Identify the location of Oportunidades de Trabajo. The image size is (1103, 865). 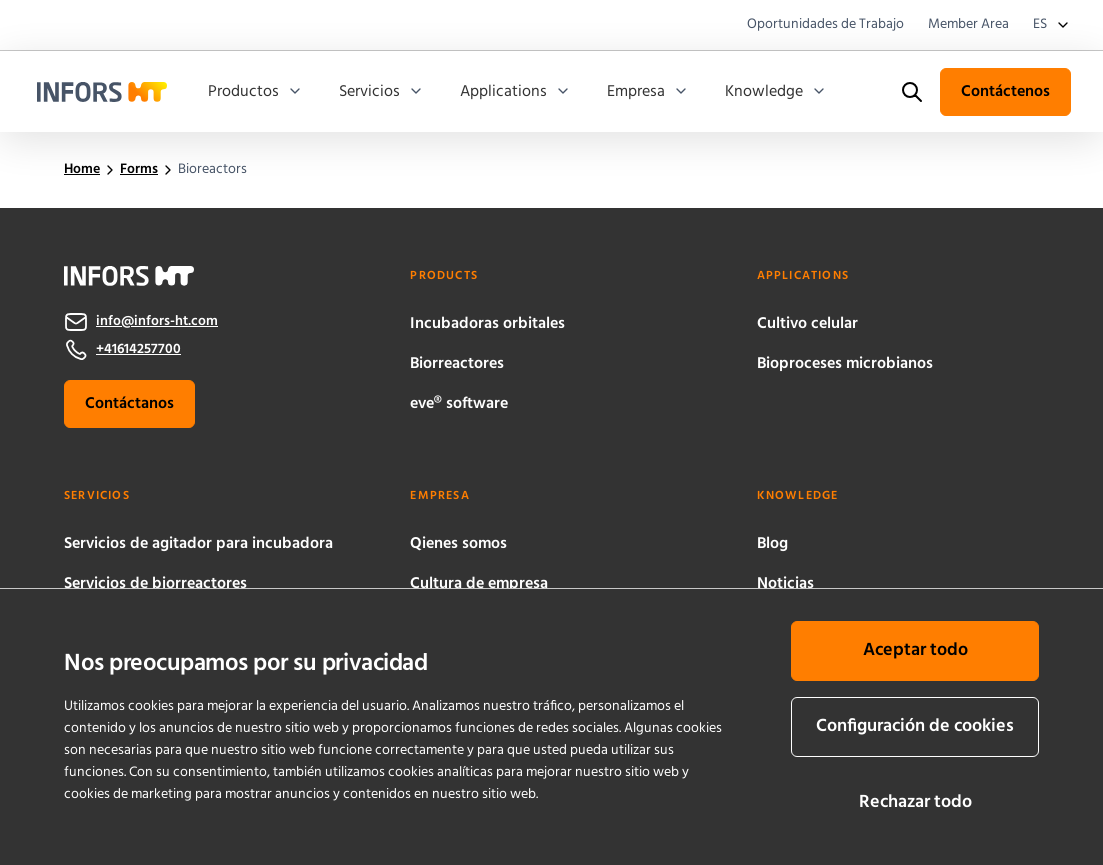
(825, 25).